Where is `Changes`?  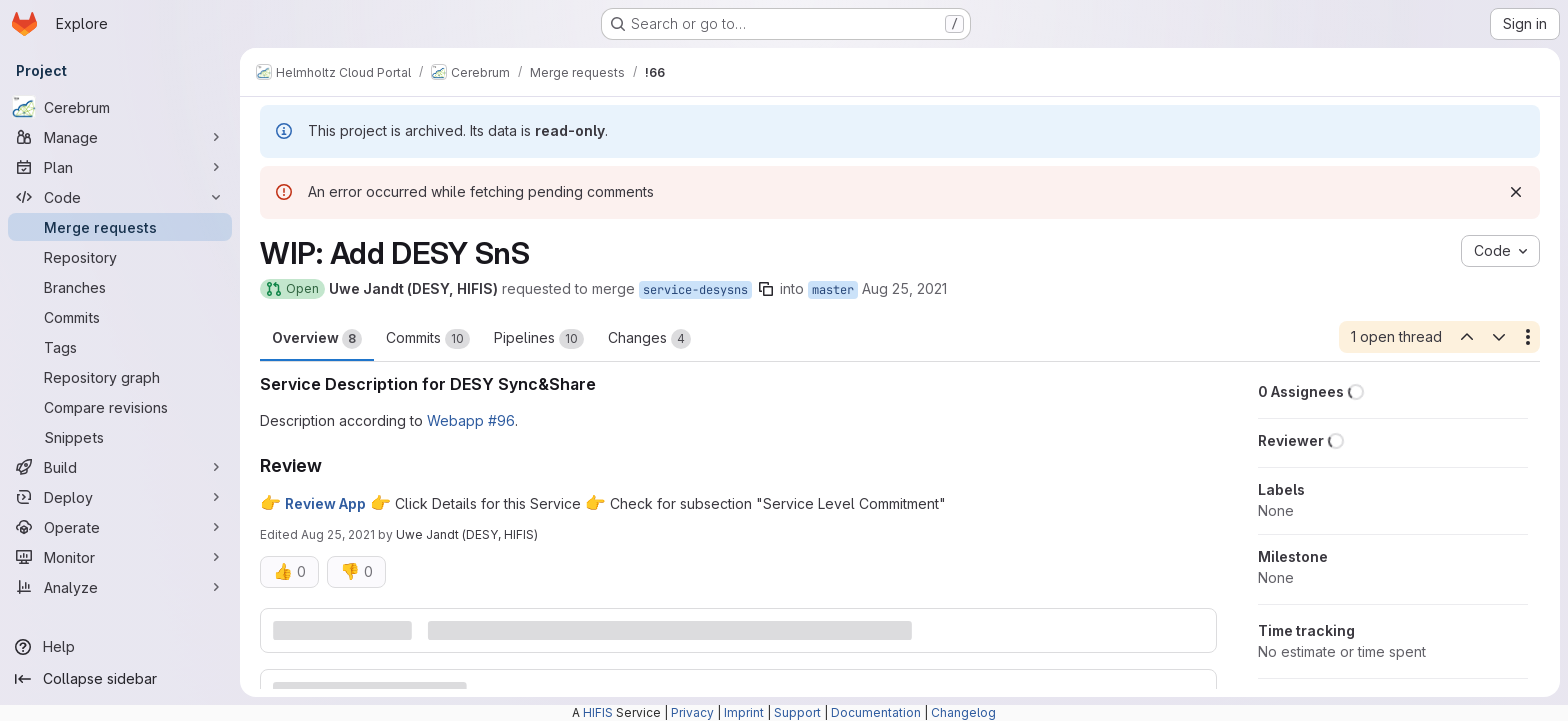 Changes is located at coordinates (649, 339).